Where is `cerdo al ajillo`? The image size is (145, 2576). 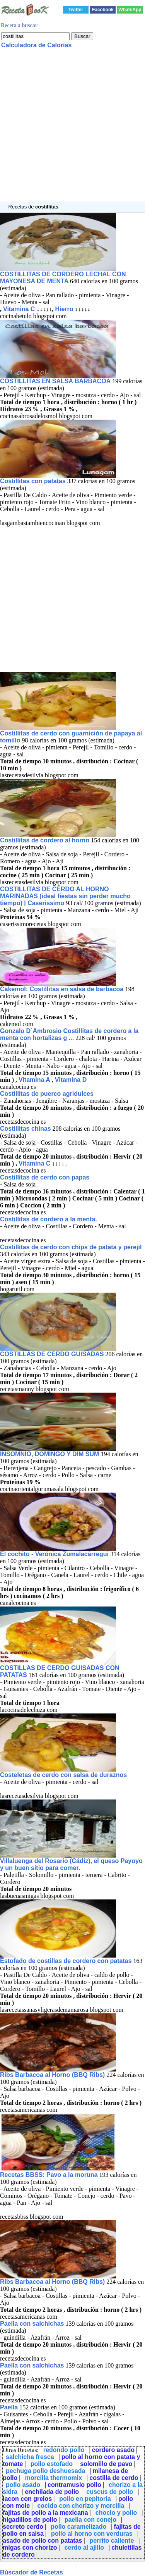
cerdo al ajillo is located at coordinates (84, 2547).